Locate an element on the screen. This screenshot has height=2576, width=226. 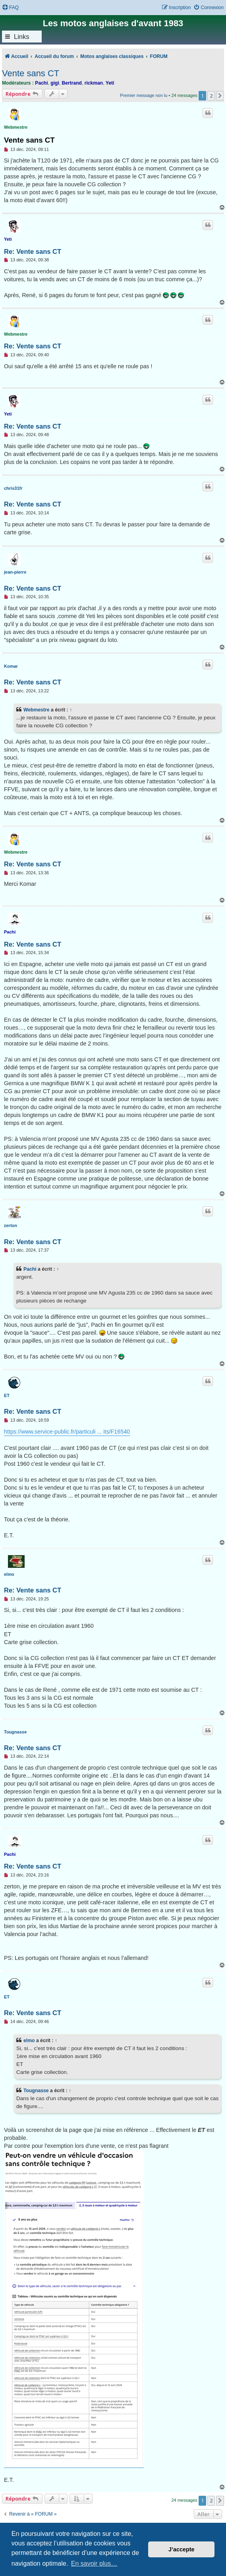
J’accepte [button] is located at coordinates (181, 2549).